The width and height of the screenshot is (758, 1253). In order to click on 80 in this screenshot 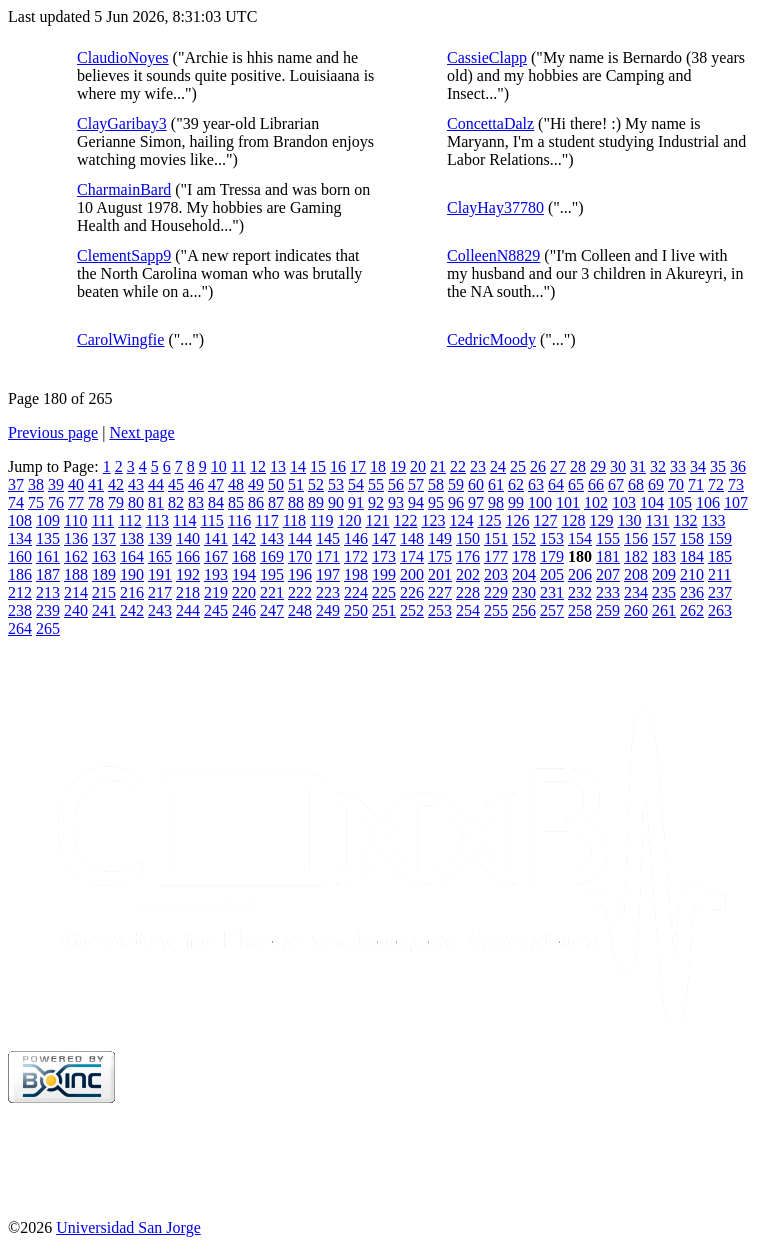, I will do `click(136, 502)`.